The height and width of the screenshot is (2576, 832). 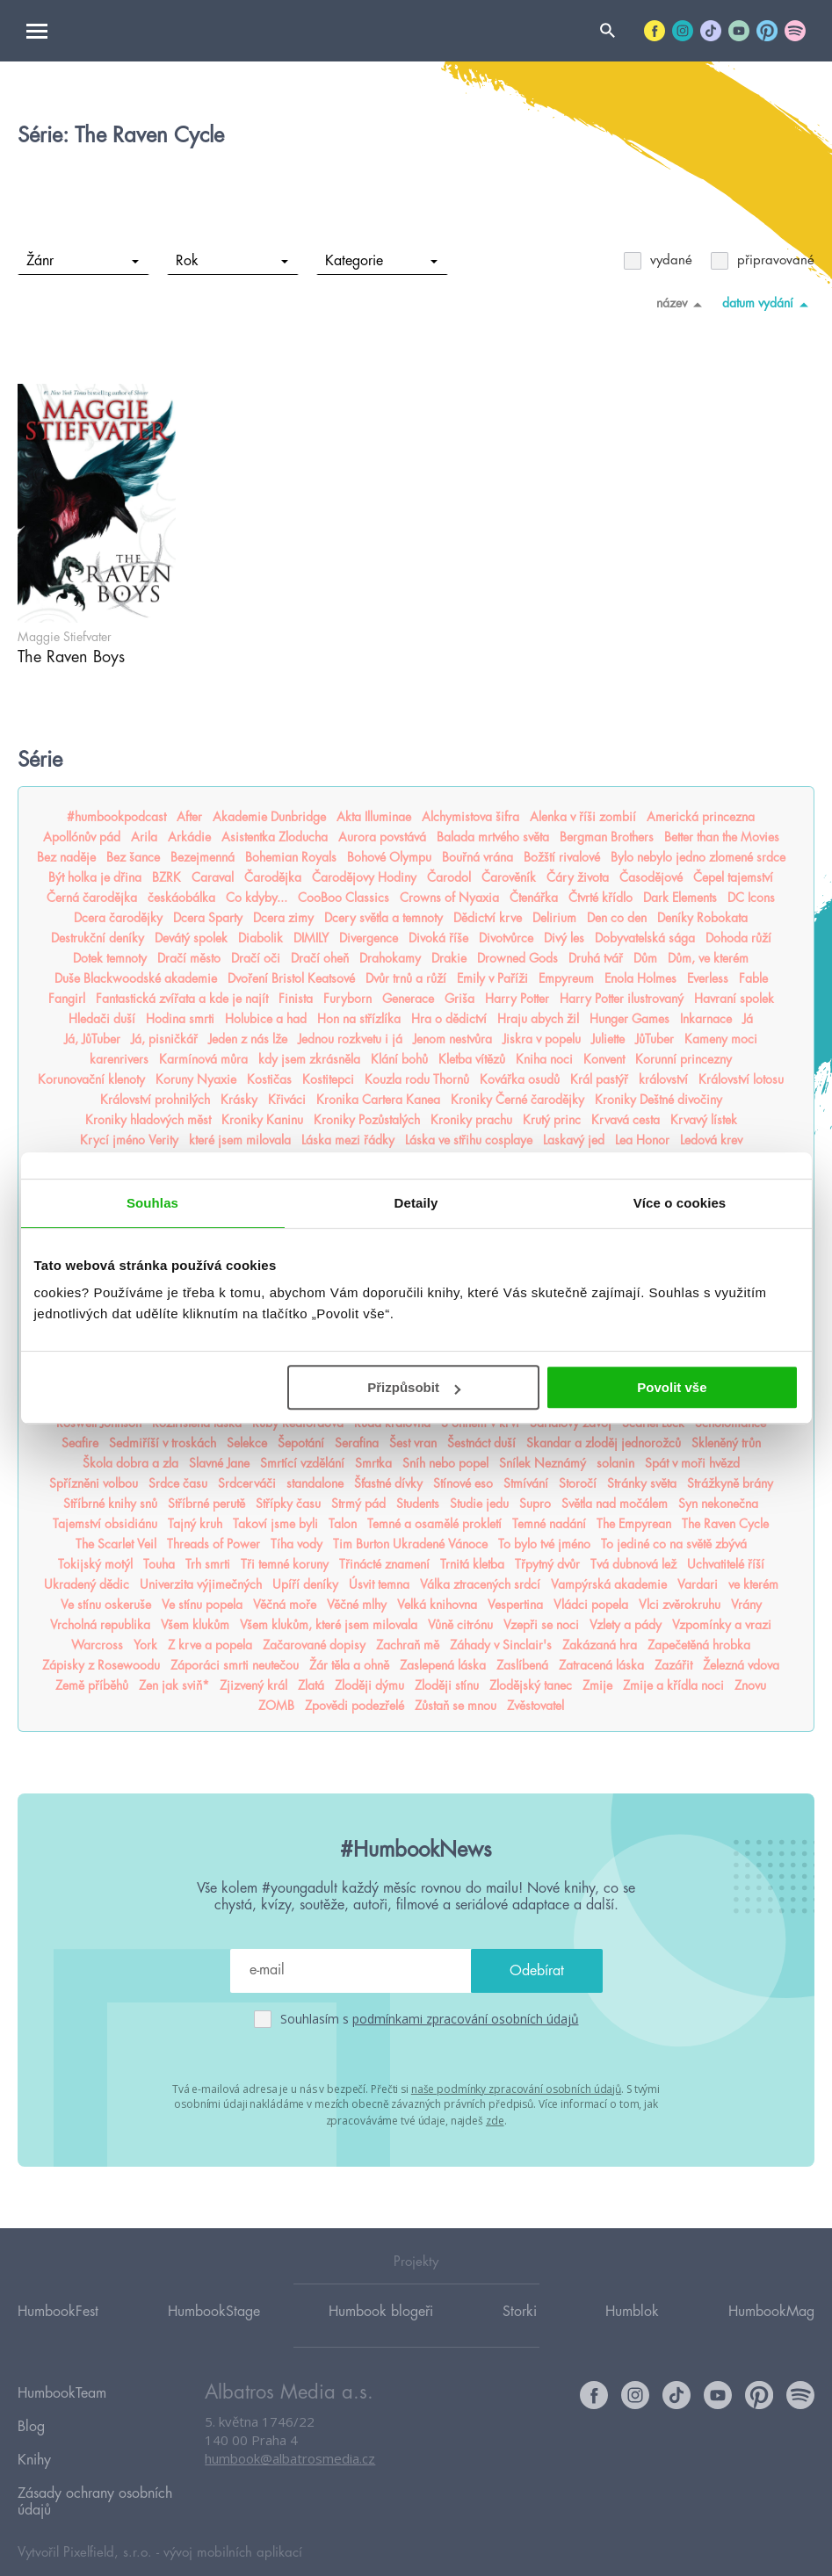 What do you see at coordinates (105, 1524) in the screenshot?
I see `Tajemství obsidiánu` at bounding box center [105, 1524].